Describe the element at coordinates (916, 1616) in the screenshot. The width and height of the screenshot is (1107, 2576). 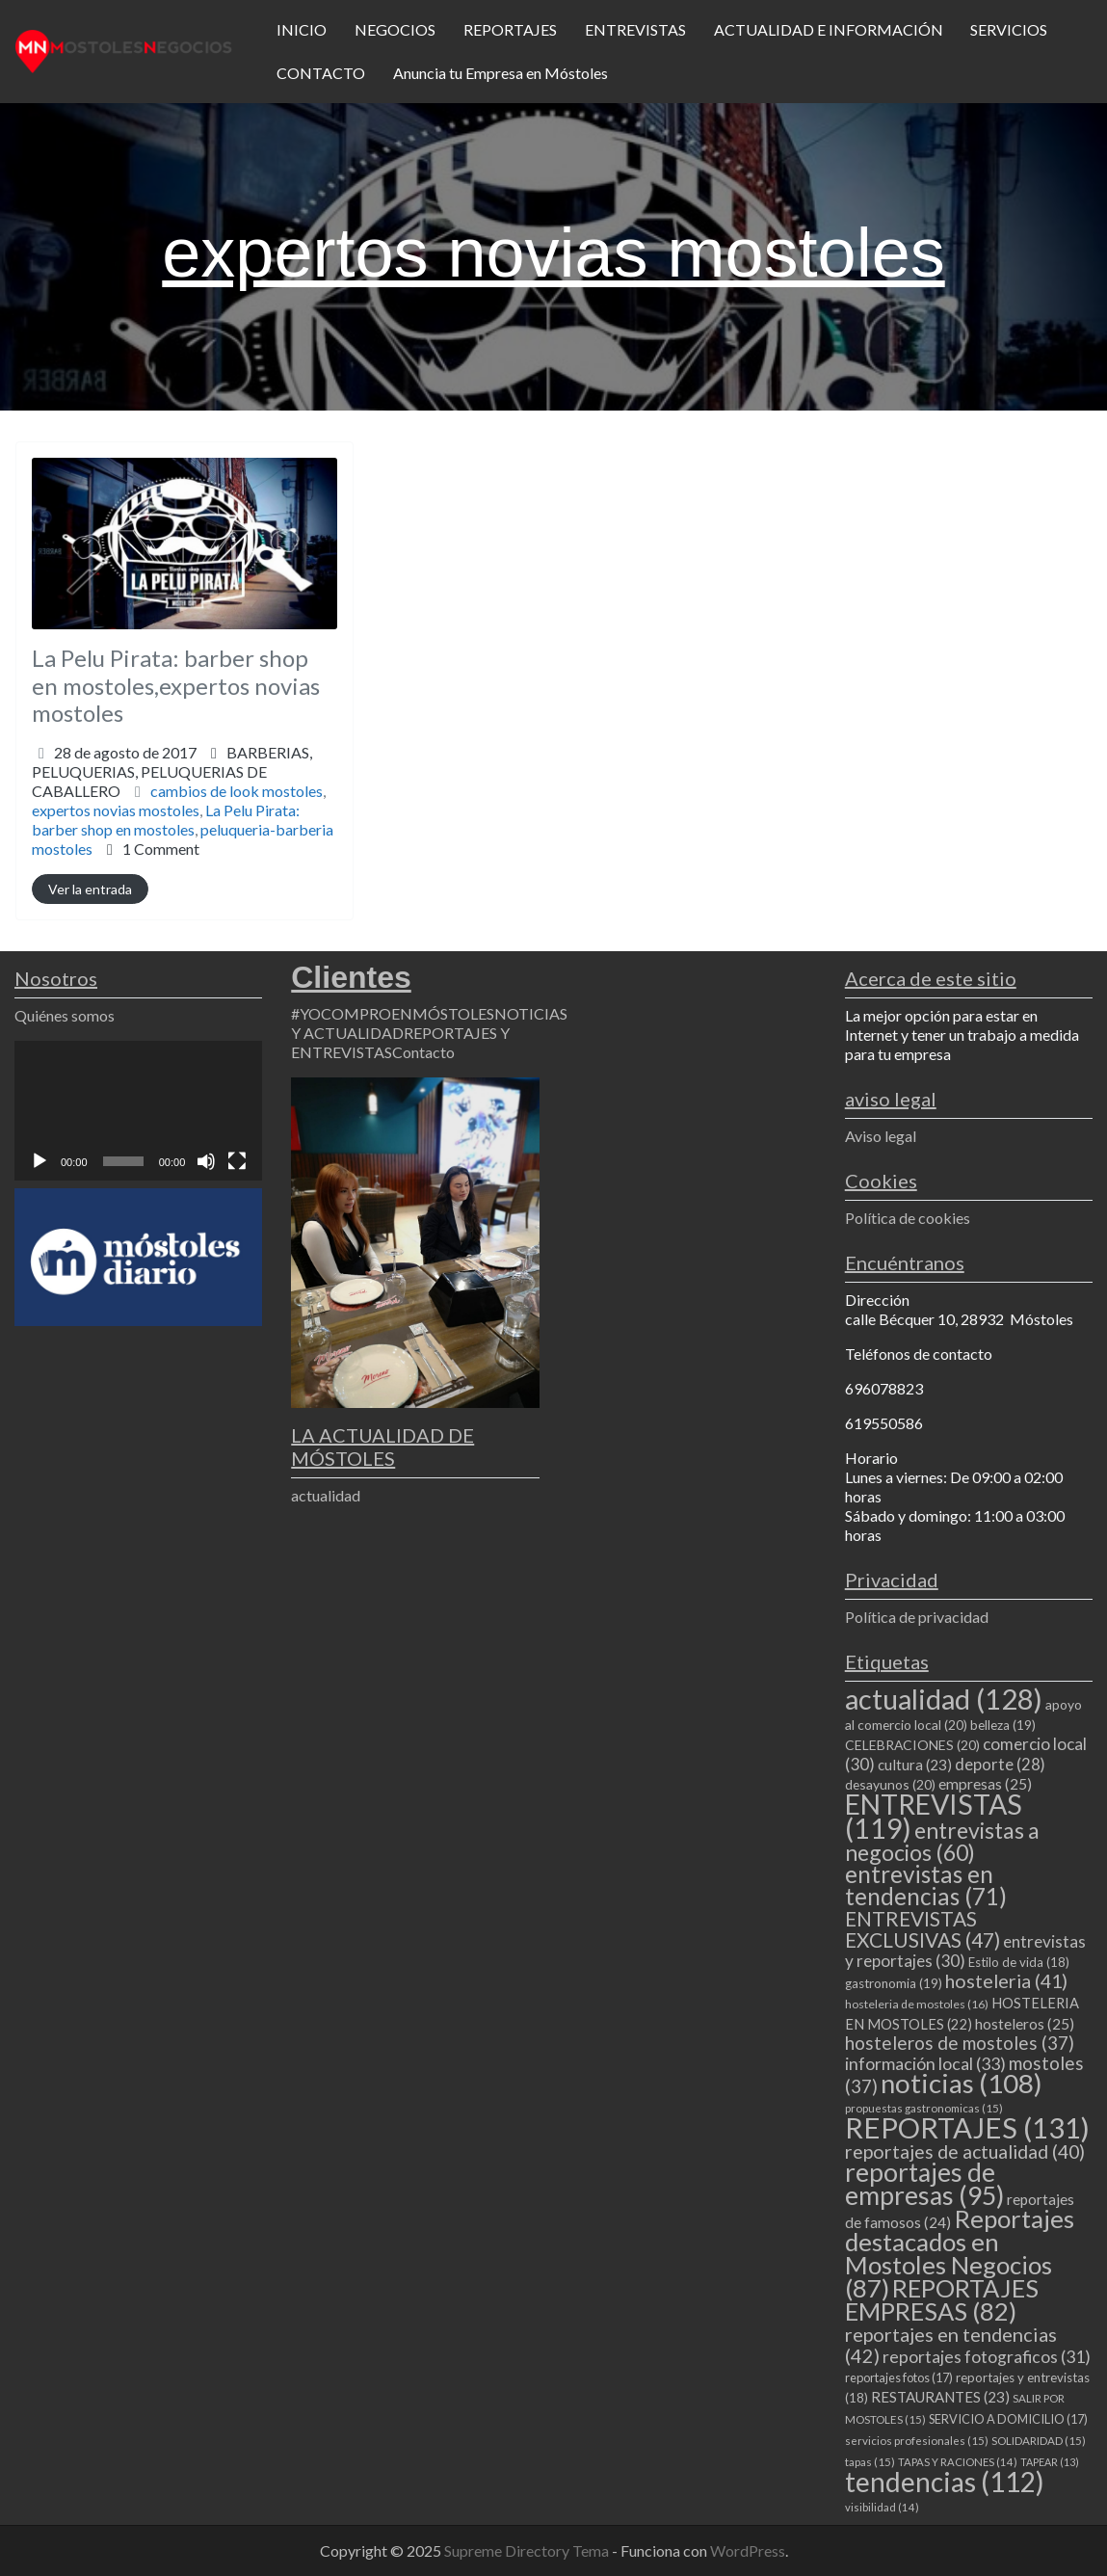
I see `Política de privacidad` at that location.